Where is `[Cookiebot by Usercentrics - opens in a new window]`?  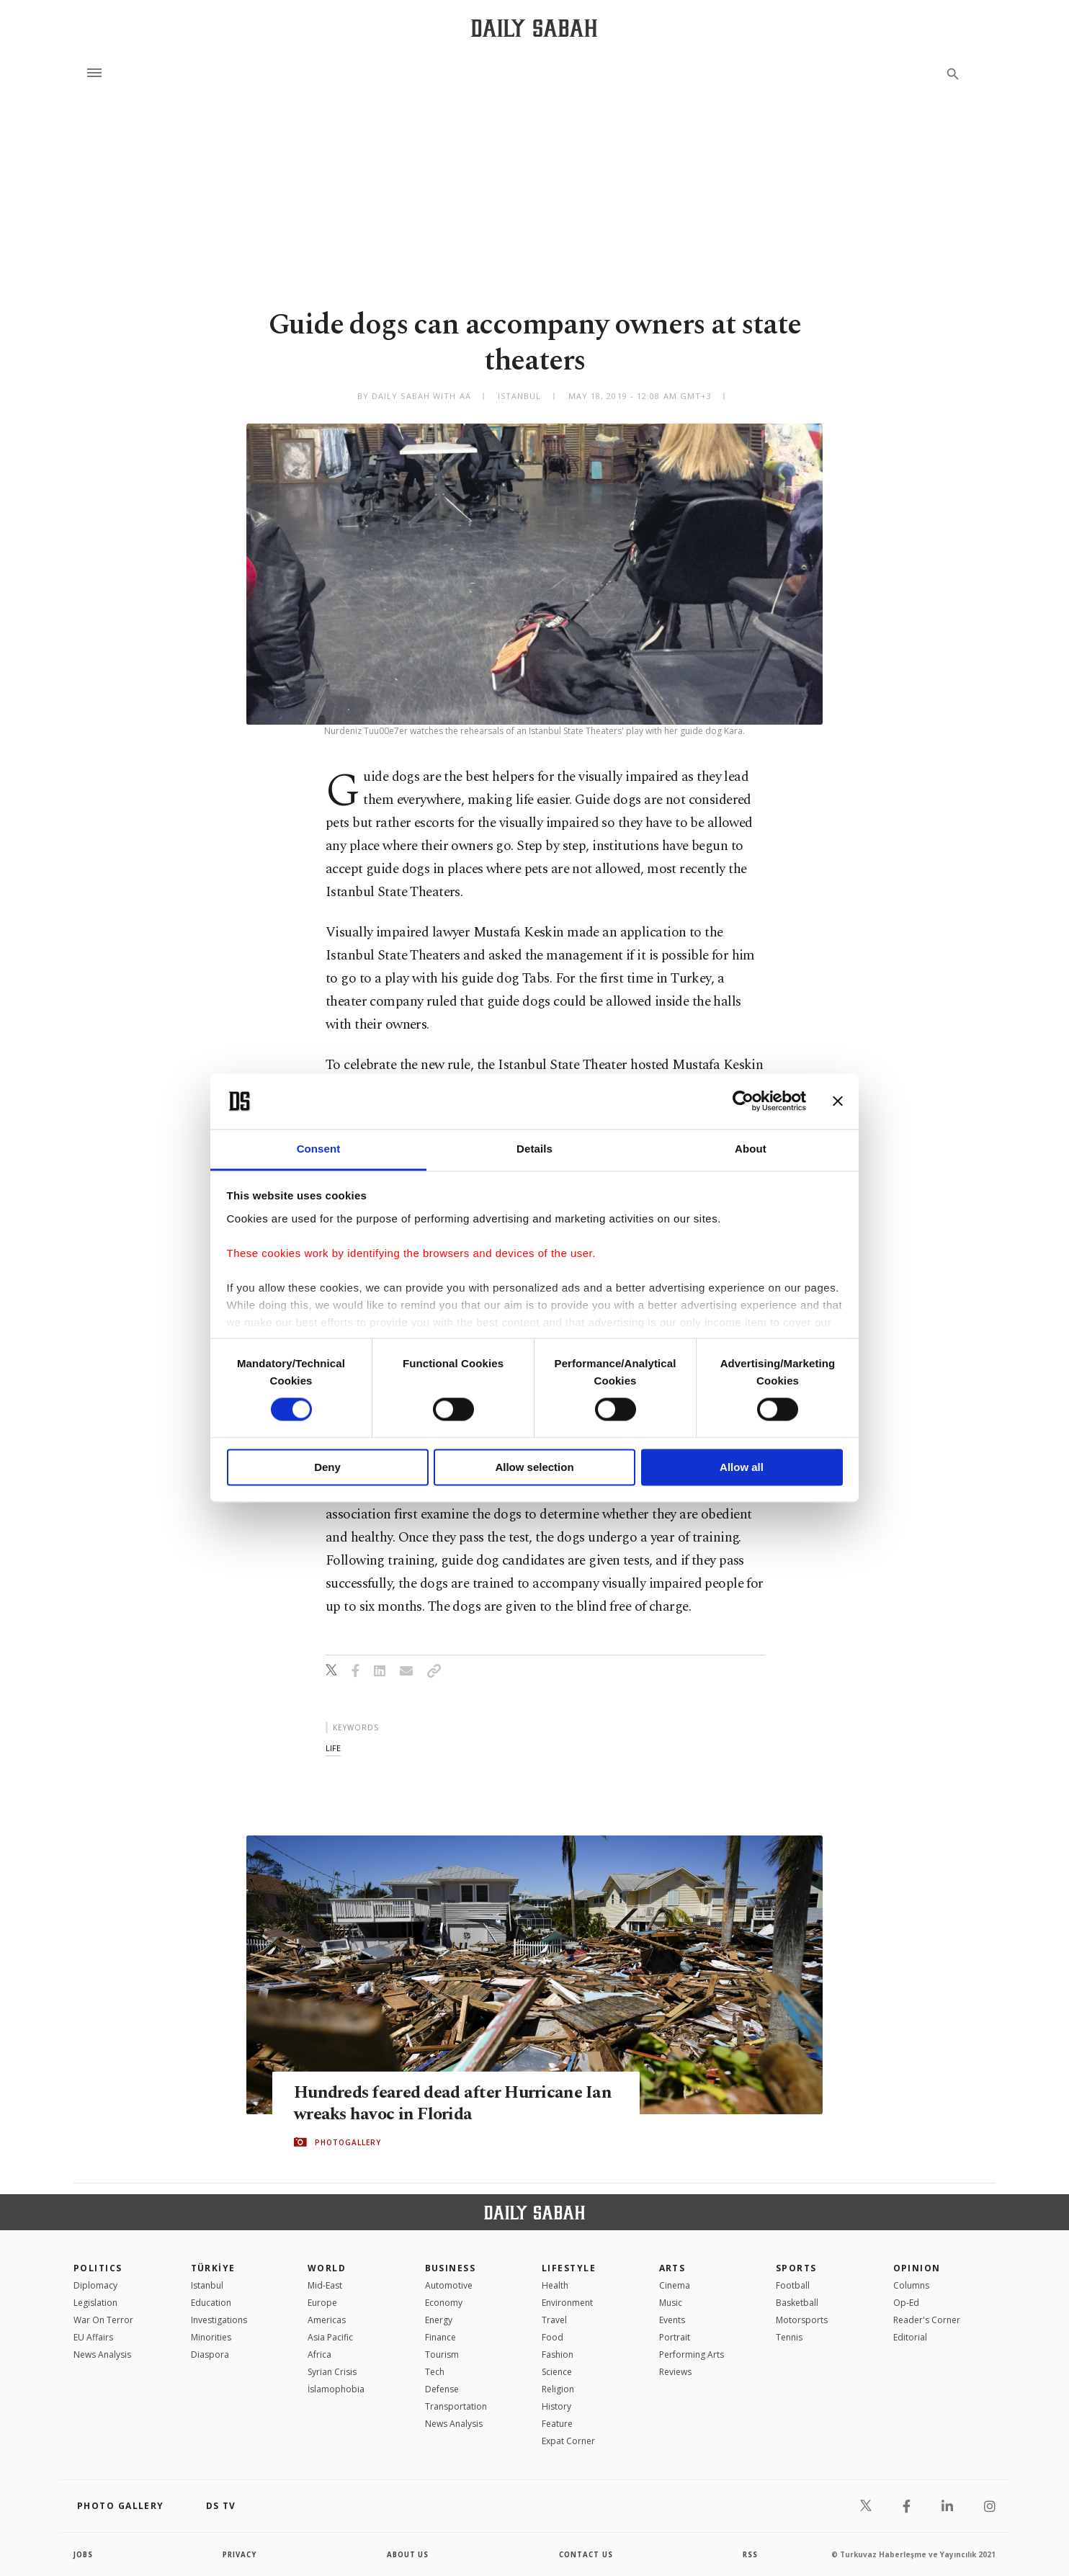
[Cookiebot by Usercentrics - opens in a new window] is located at coordinates (743, 1101).